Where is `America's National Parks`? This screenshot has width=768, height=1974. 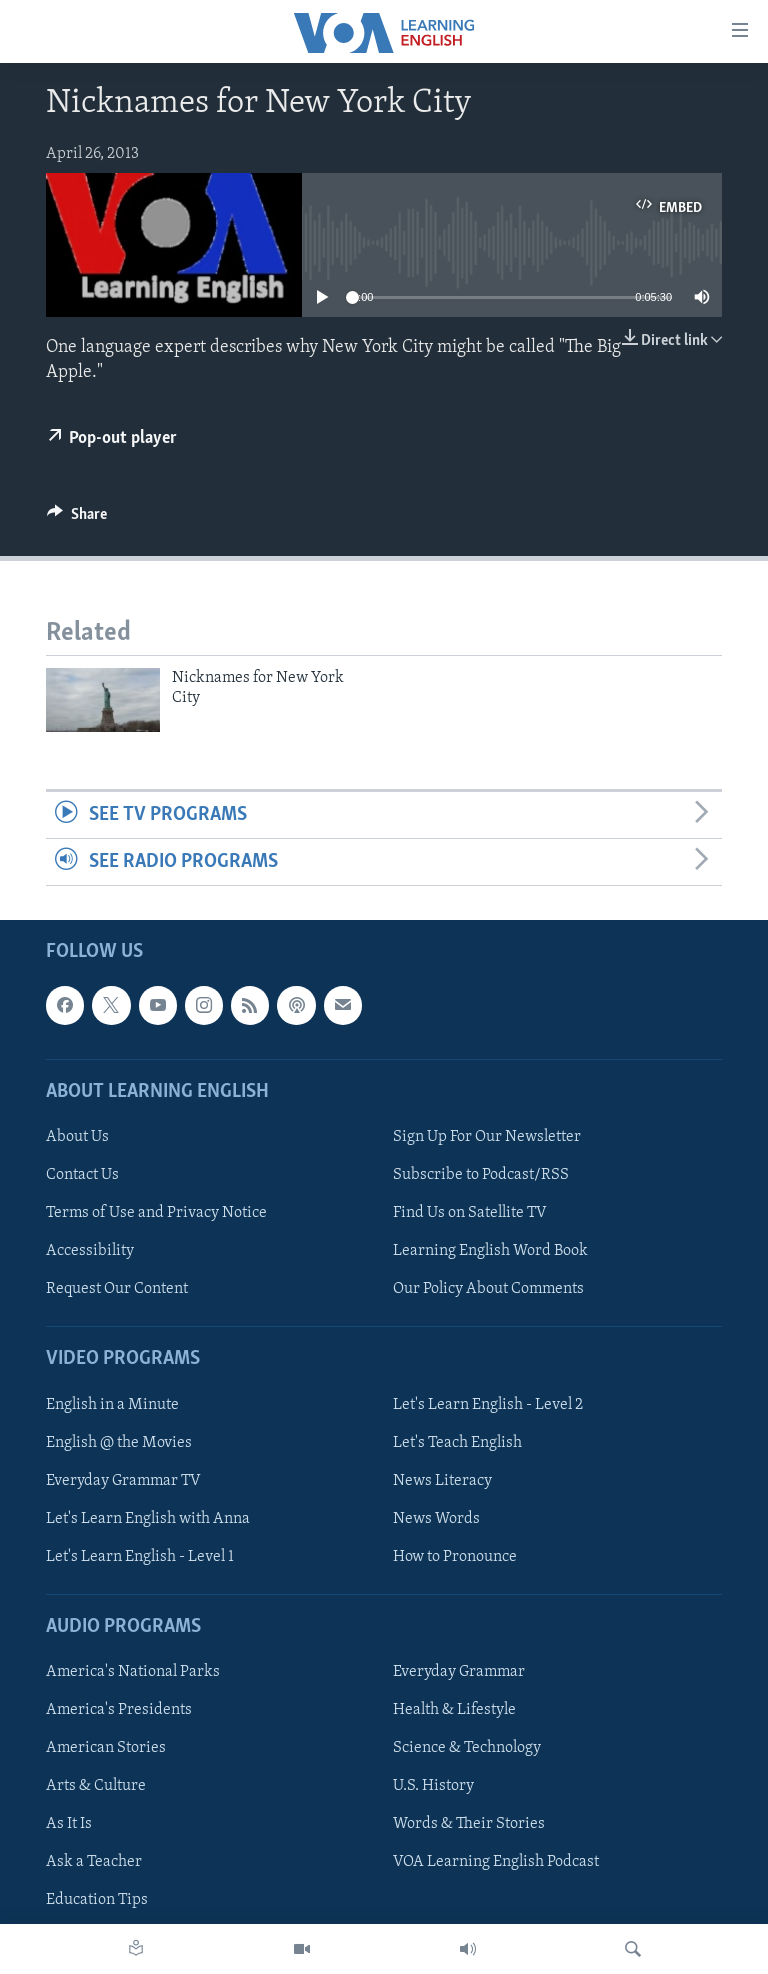
America's National Parks is located at coordinates (133, 1672).